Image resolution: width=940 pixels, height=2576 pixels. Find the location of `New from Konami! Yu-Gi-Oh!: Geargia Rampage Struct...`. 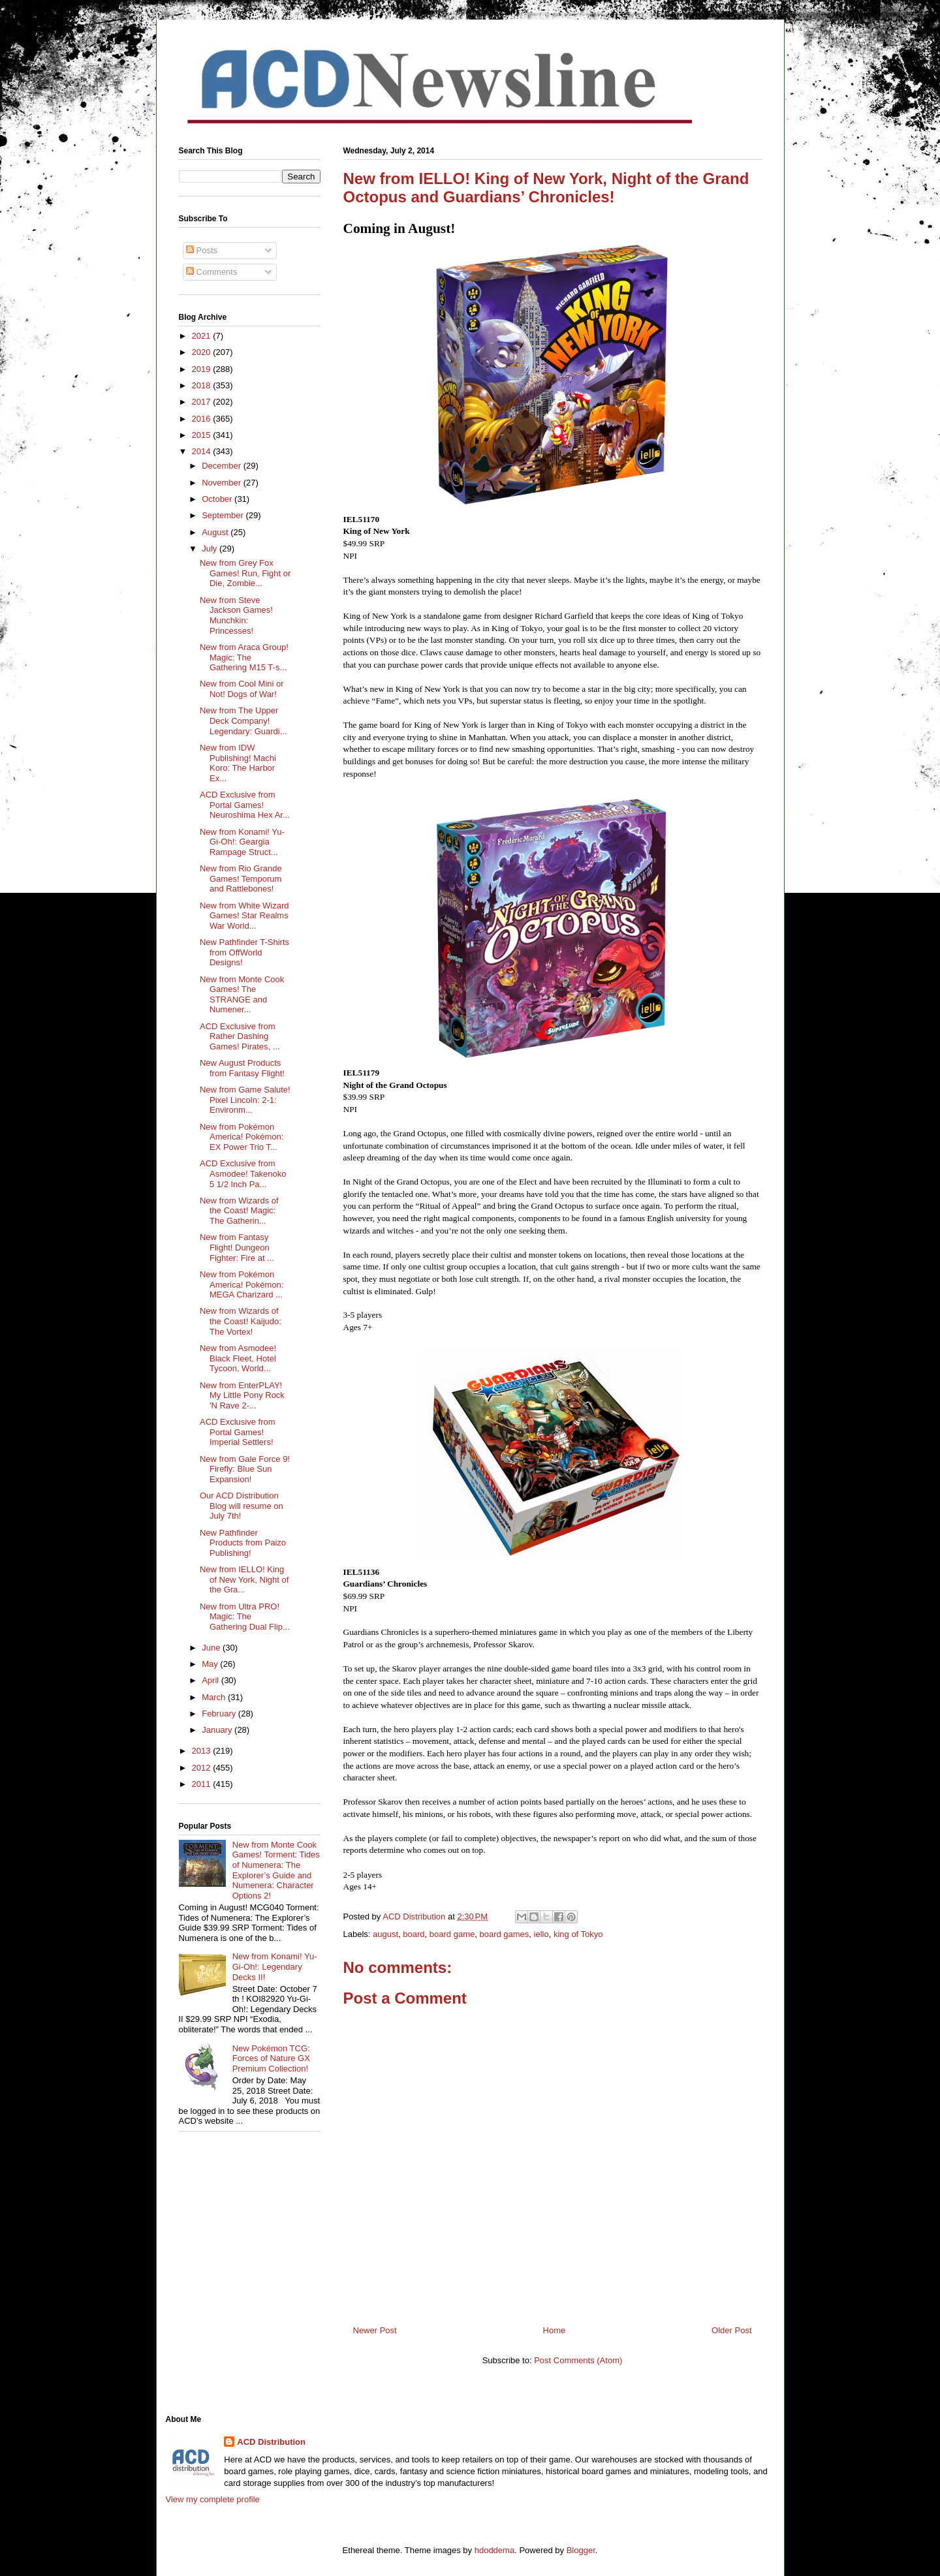

New from Konami! Yu-Gi-Oh!: Geargia Rampage Struct... is located at coordinates (242, 842).